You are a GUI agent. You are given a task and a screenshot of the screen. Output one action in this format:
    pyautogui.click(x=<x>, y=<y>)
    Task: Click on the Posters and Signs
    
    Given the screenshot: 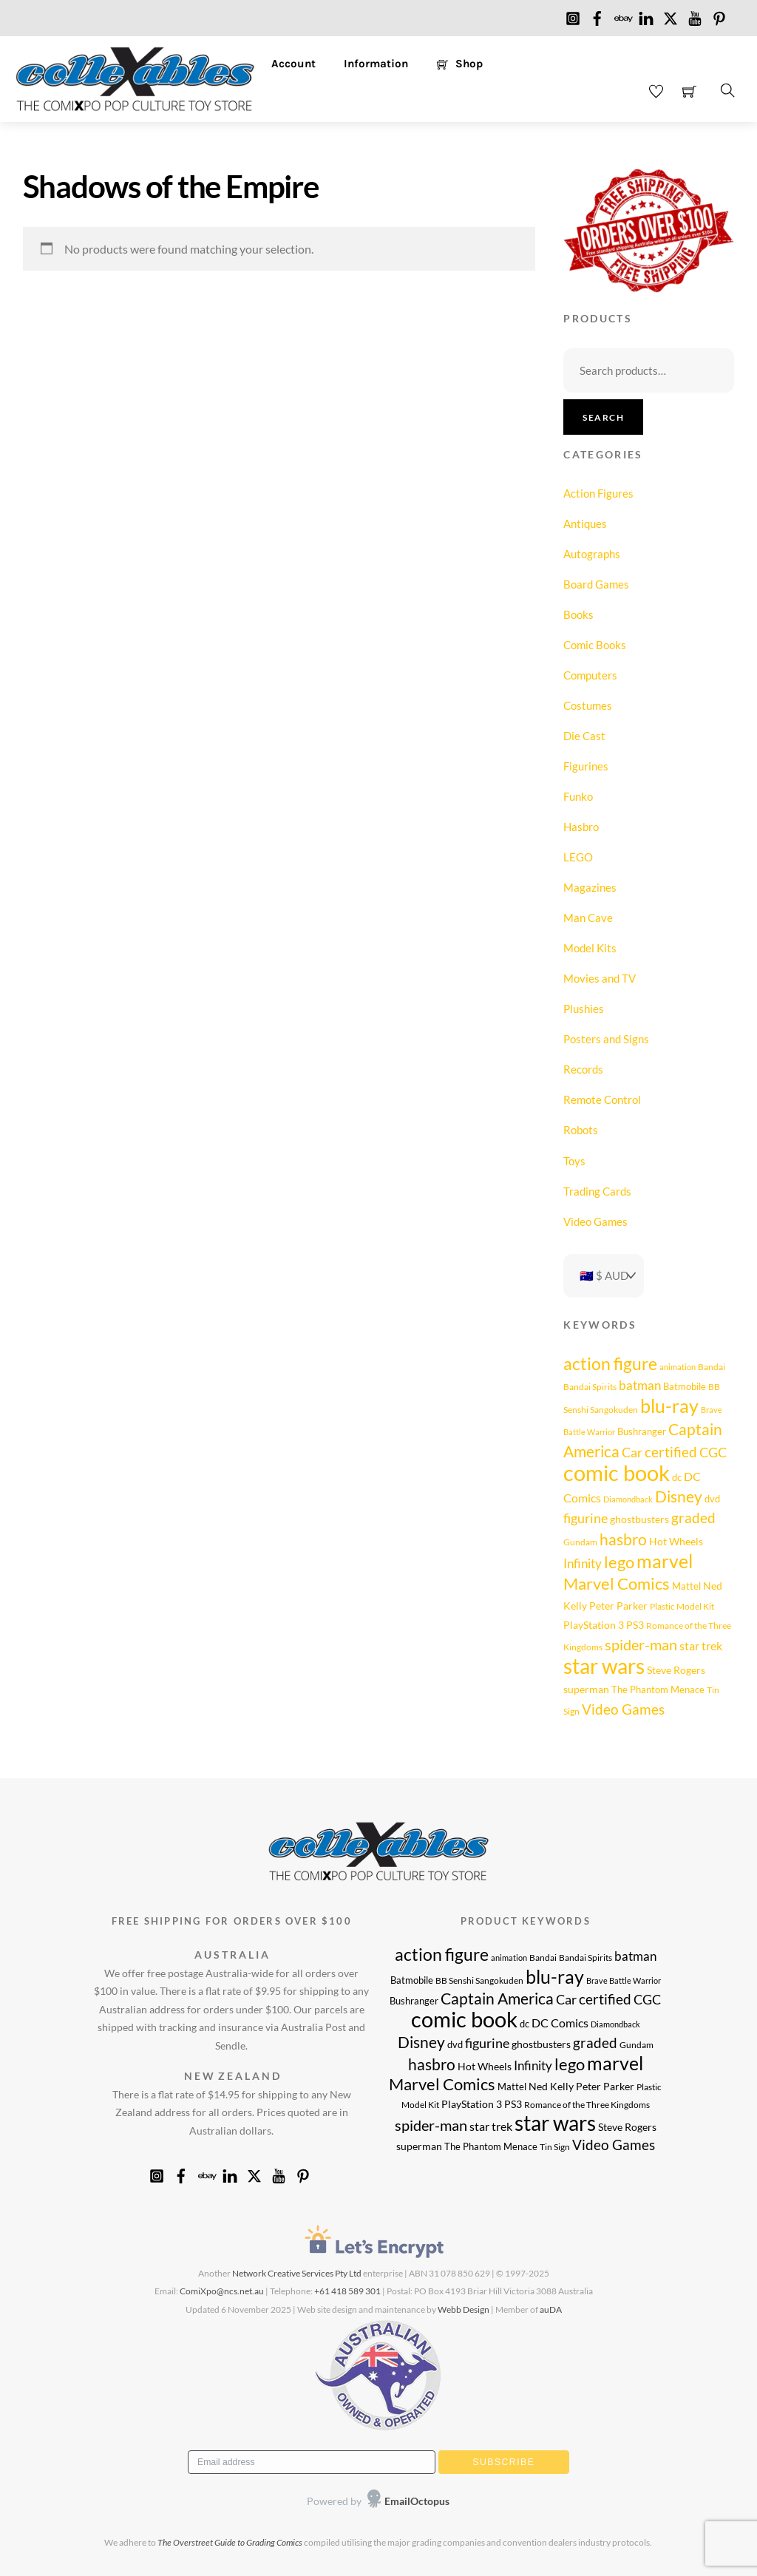 What is the action you would take?
    pyautogui.click(x=606, y=1038)
    